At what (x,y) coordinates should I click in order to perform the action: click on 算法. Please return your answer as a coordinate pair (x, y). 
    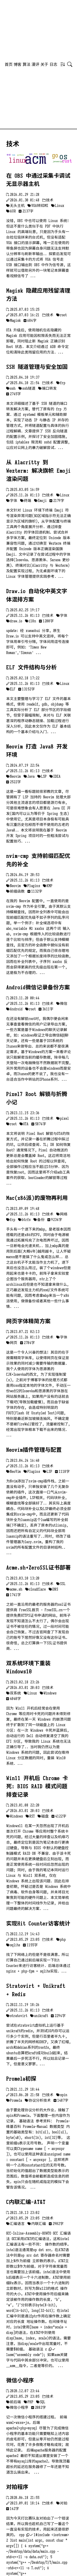
    Looking at the image, I should click on (26, 64).